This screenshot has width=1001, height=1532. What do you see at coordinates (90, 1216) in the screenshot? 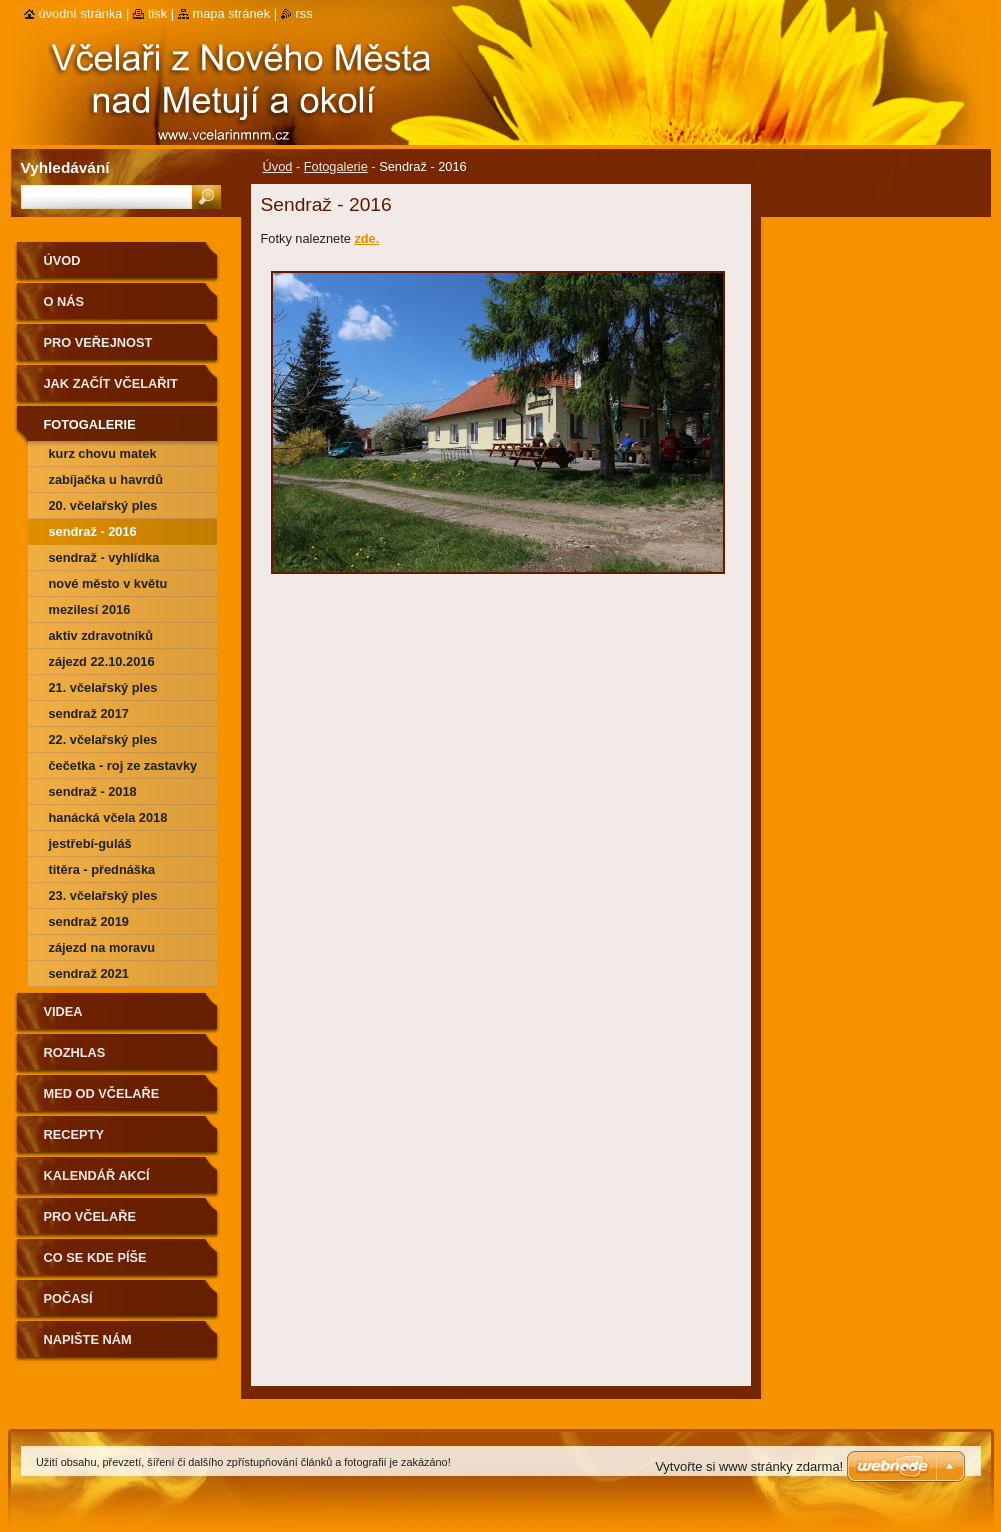
I see `Pro včelaře` at bounding box center [90, 1216].